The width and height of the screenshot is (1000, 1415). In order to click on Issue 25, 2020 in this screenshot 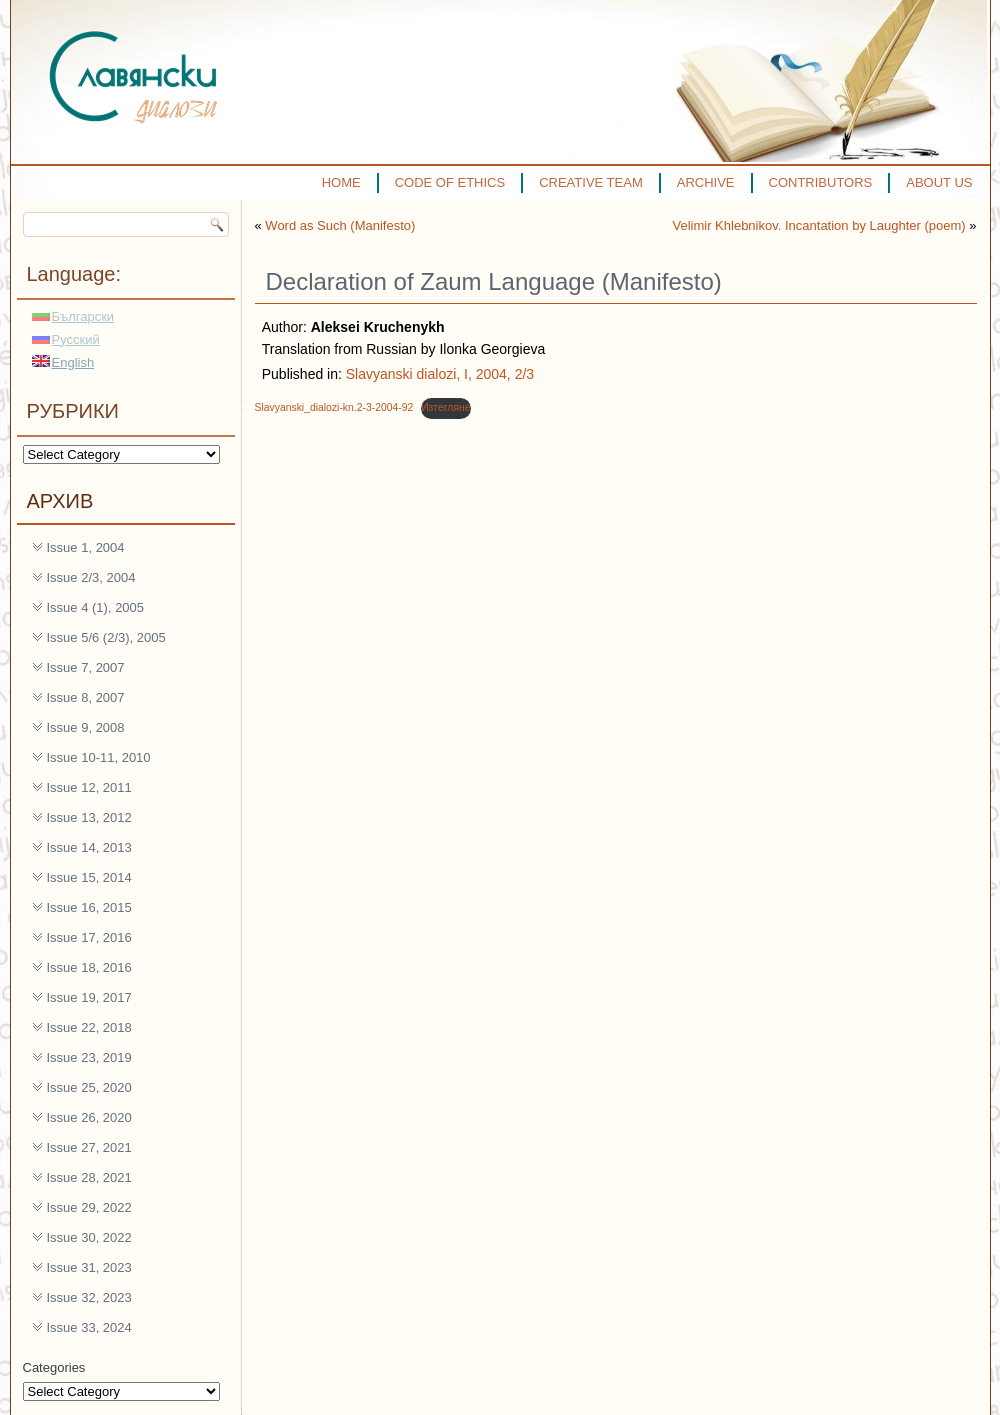, I will do `click(89, 1087)`.